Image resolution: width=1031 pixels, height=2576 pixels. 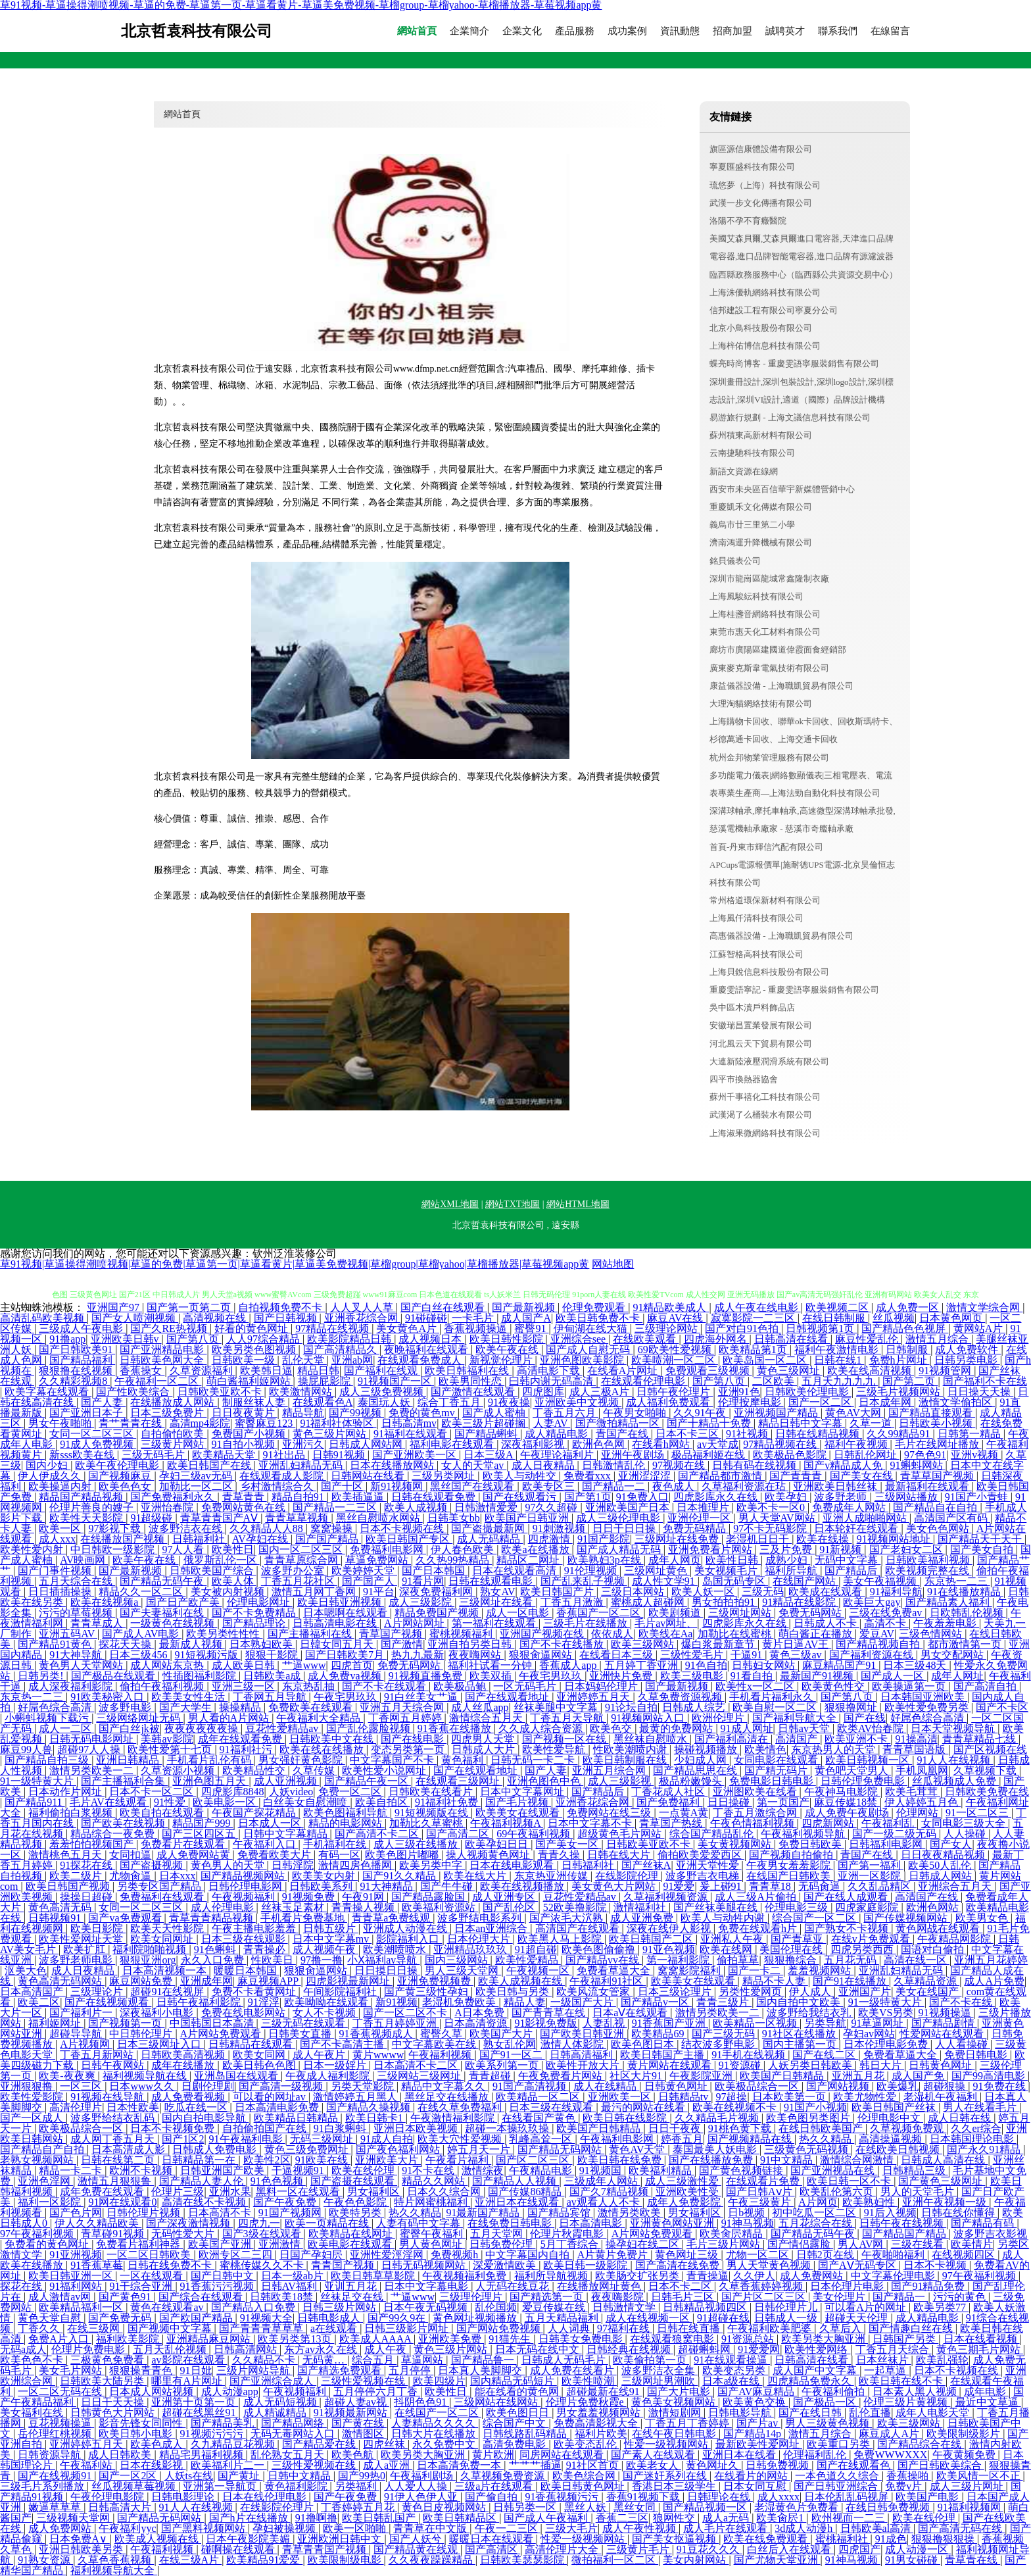 What do you see at coordinates (718, 2117) in the screenshot?
I see `久久精品毛片视频` at bounding box center [718, 2117].